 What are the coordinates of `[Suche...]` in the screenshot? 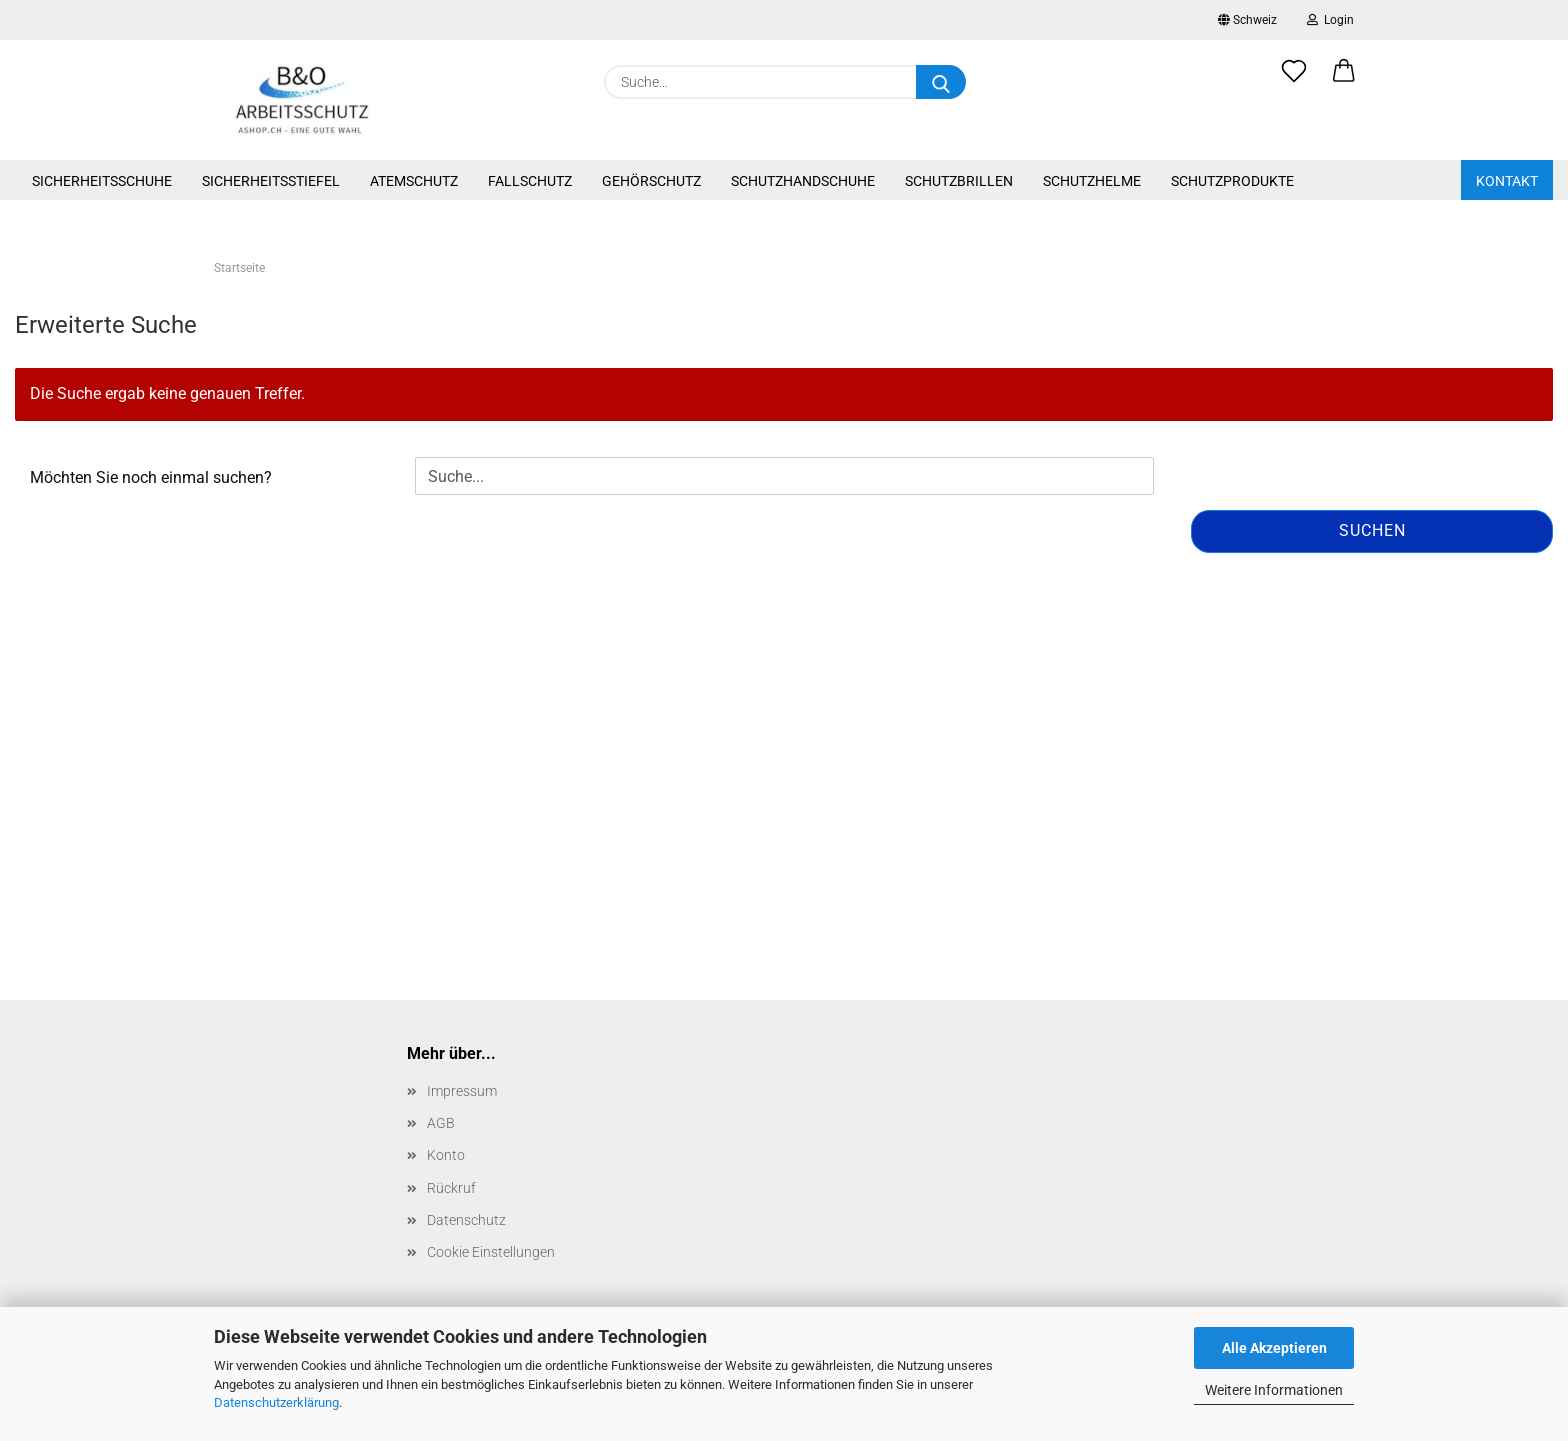 It's located at (941, 82).